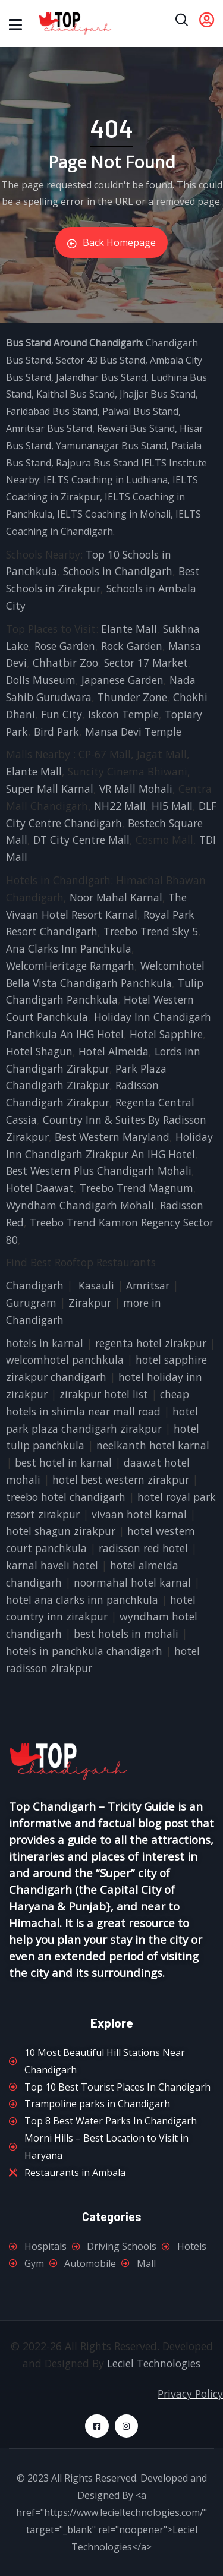 The image size is (223, 2576). I want to click on Faridabad Bus Stand, so click(52, 411).